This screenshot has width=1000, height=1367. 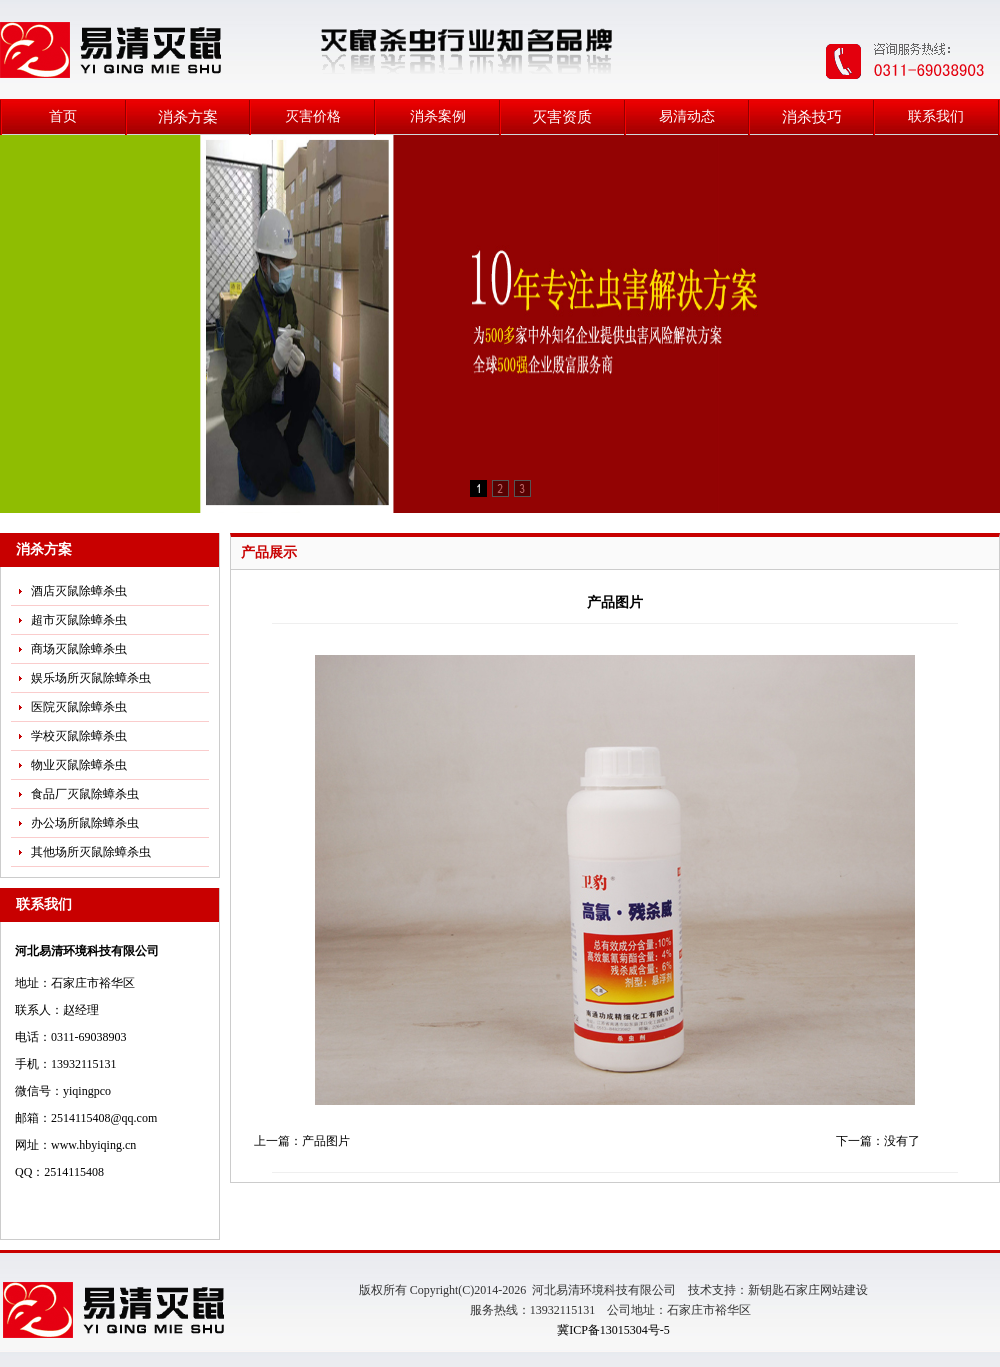 I want to click on 娱乐场所灭鼠除蟑杀虫, so click(x=91, y=678).